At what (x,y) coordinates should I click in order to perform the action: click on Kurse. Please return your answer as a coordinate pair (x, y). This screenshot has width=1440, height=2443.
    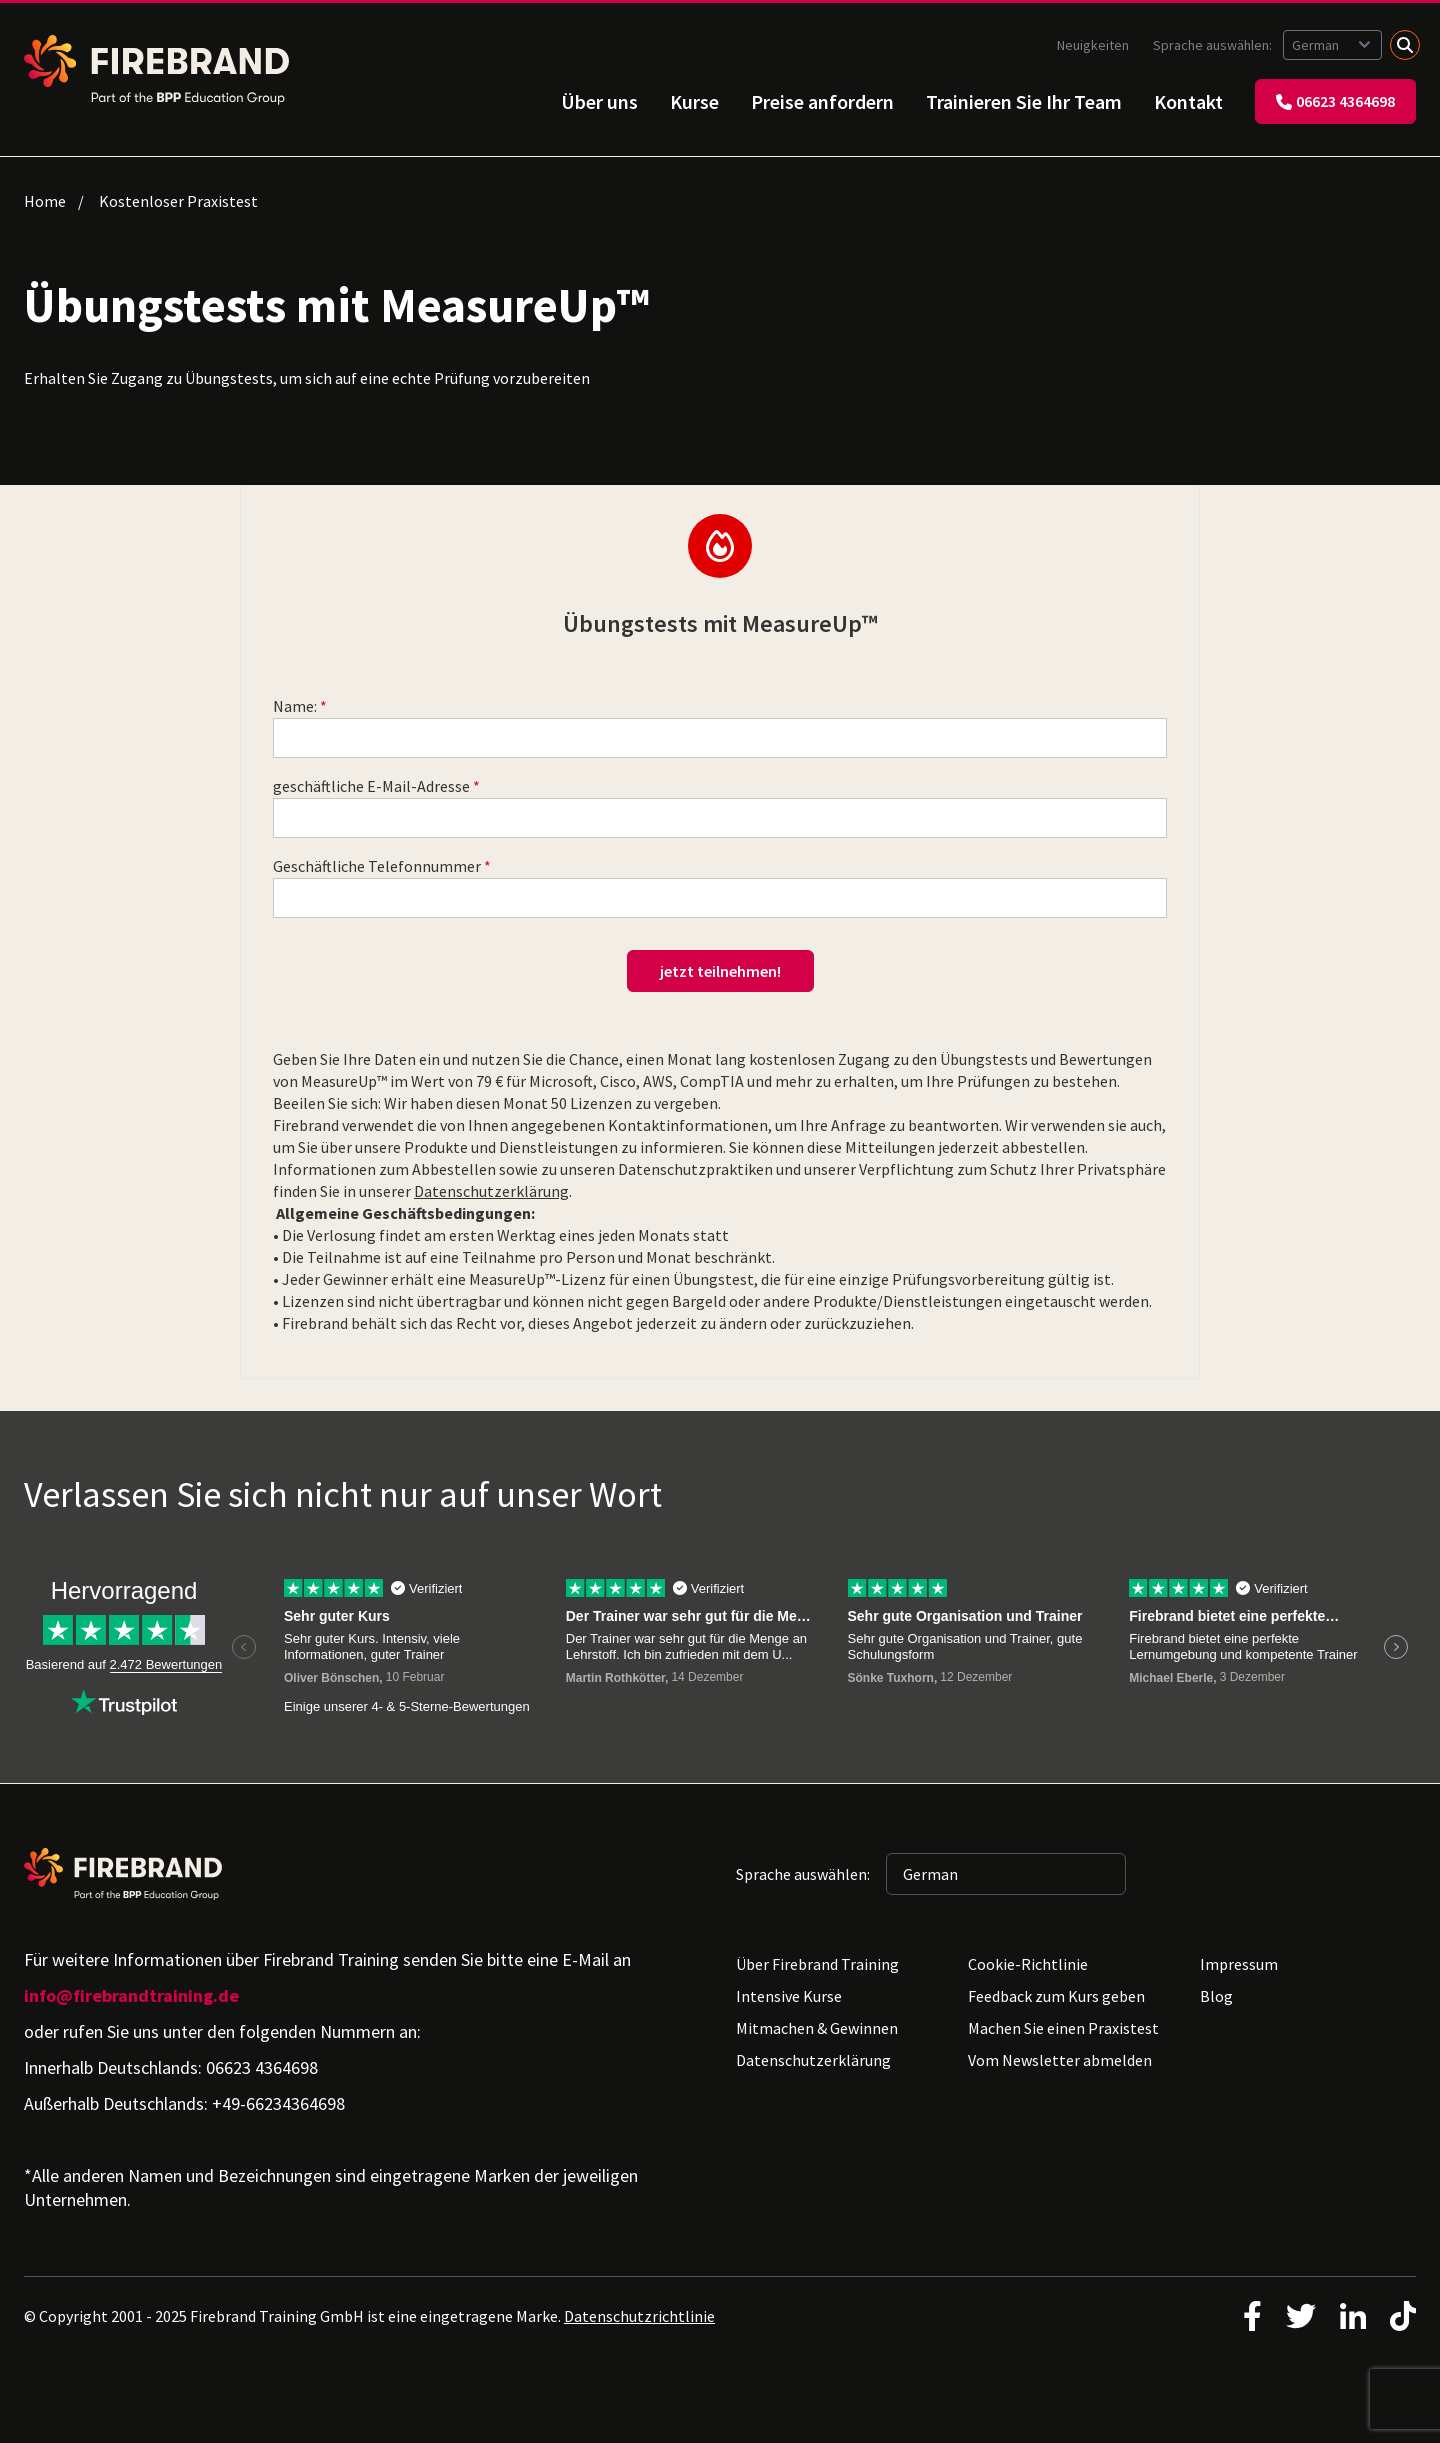
    Looking at the image, I should click on (694, 101).